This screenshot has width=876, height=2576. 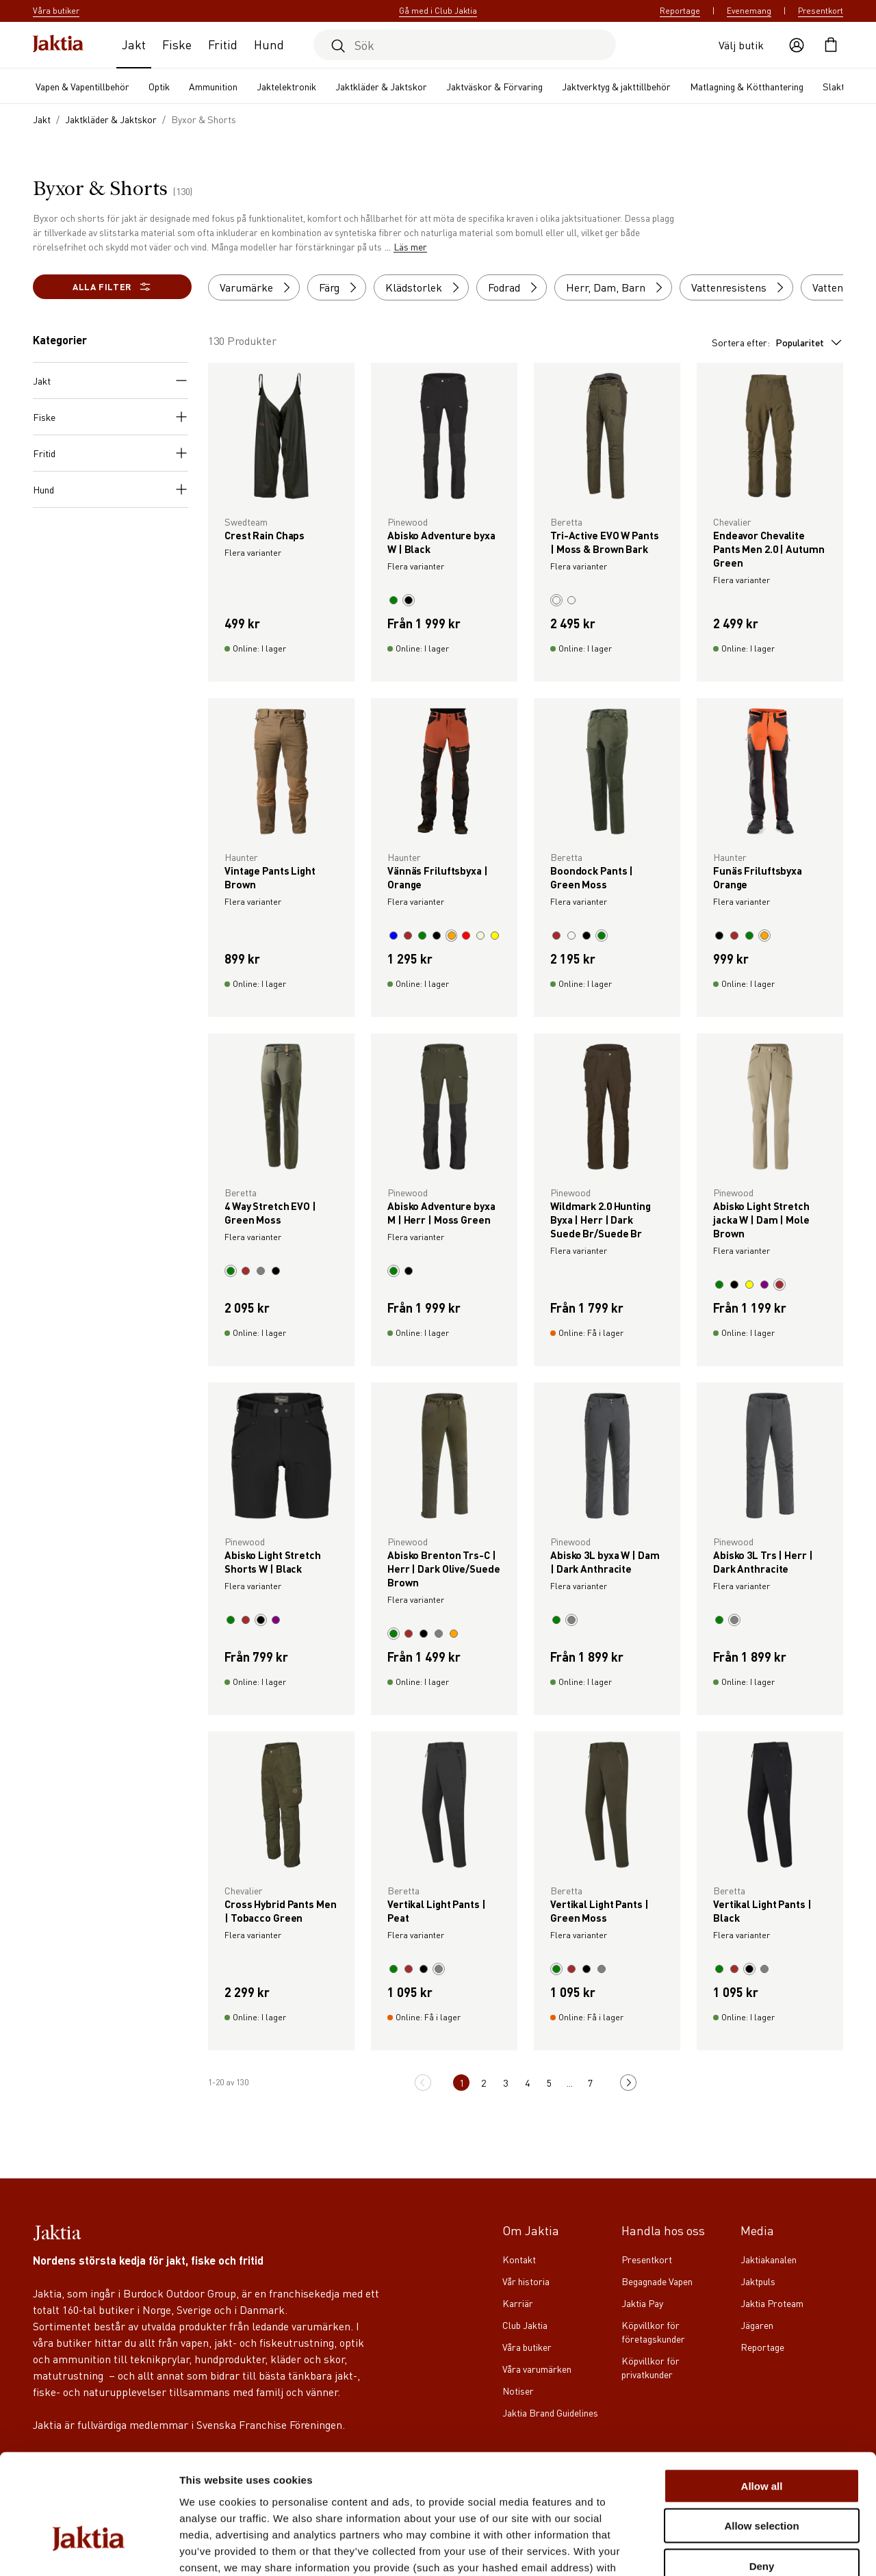 I want to click on [Cookiebot by Usercentrics - opens in a new window], so click(x=89, y=2549).